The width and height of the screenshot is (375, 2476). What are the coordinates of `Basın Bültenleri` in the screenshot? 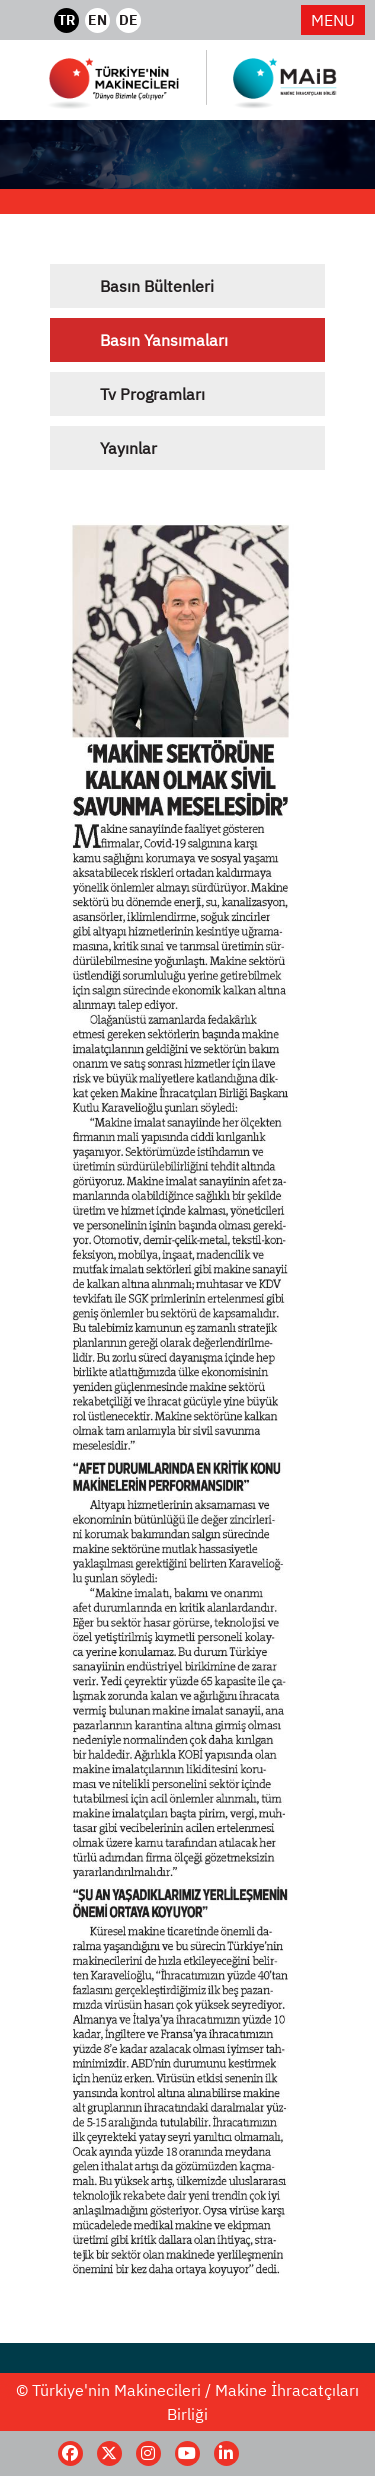 It's located at (157, 286).